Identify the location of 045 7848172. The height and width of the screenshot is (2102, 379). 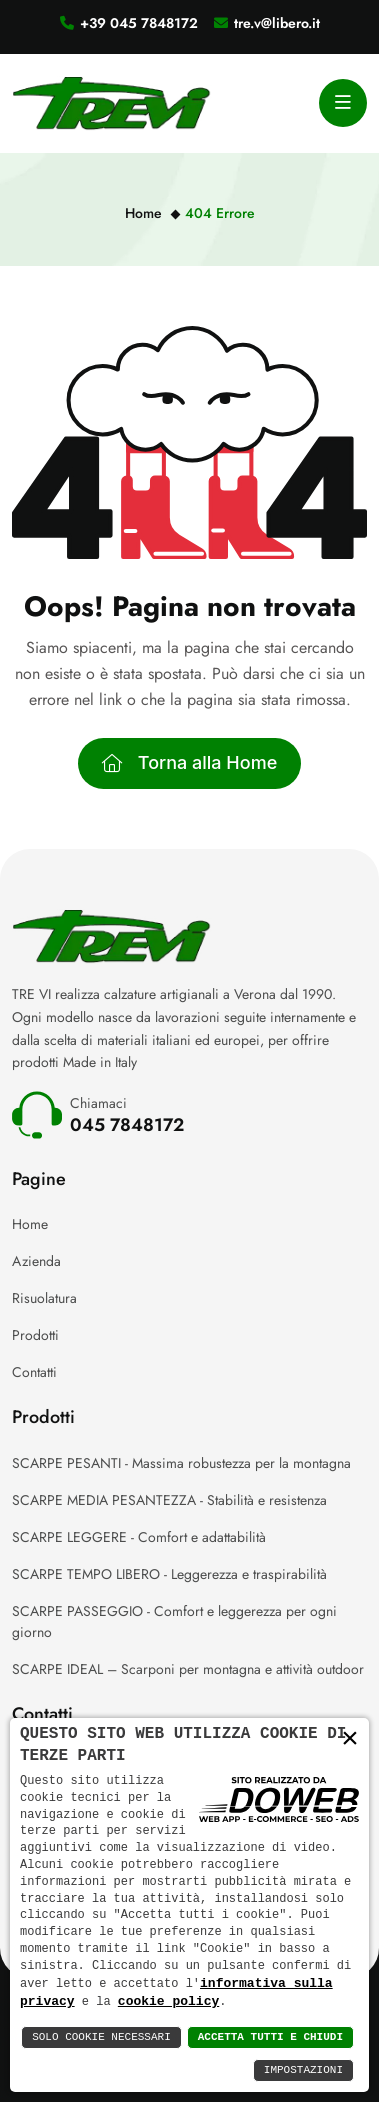
(127, 1125).